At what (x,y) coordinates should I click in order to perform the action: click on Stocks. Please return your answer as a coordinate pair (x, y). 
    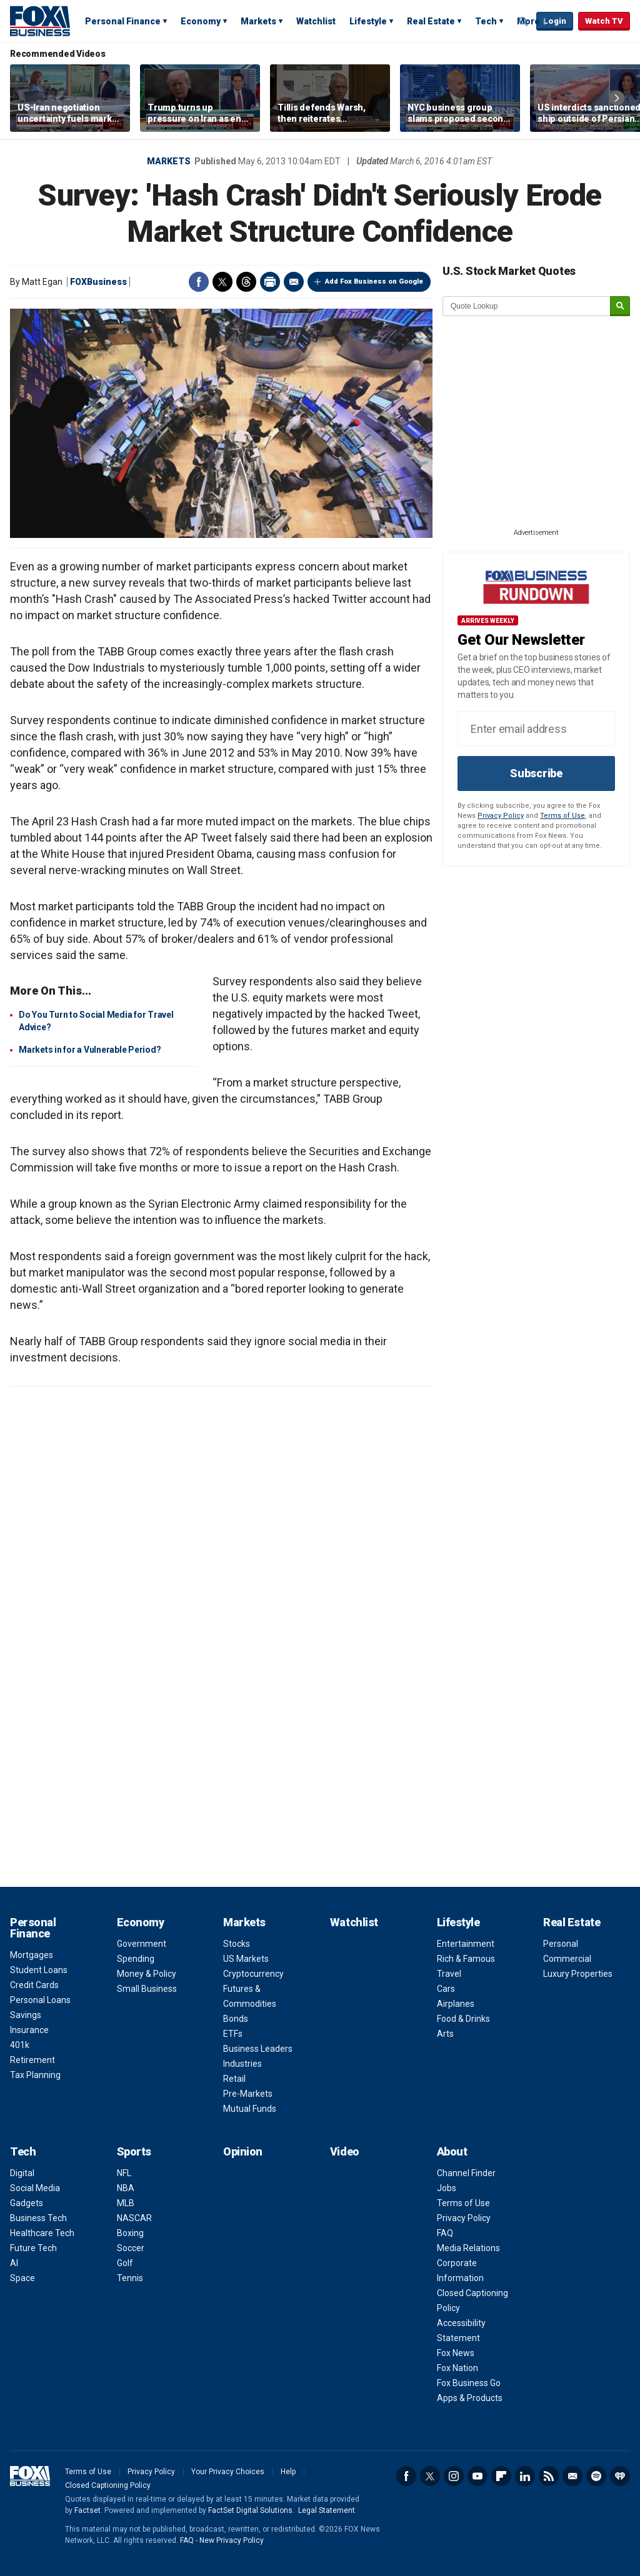
    Looking at the image, I should click on (236, 1944).